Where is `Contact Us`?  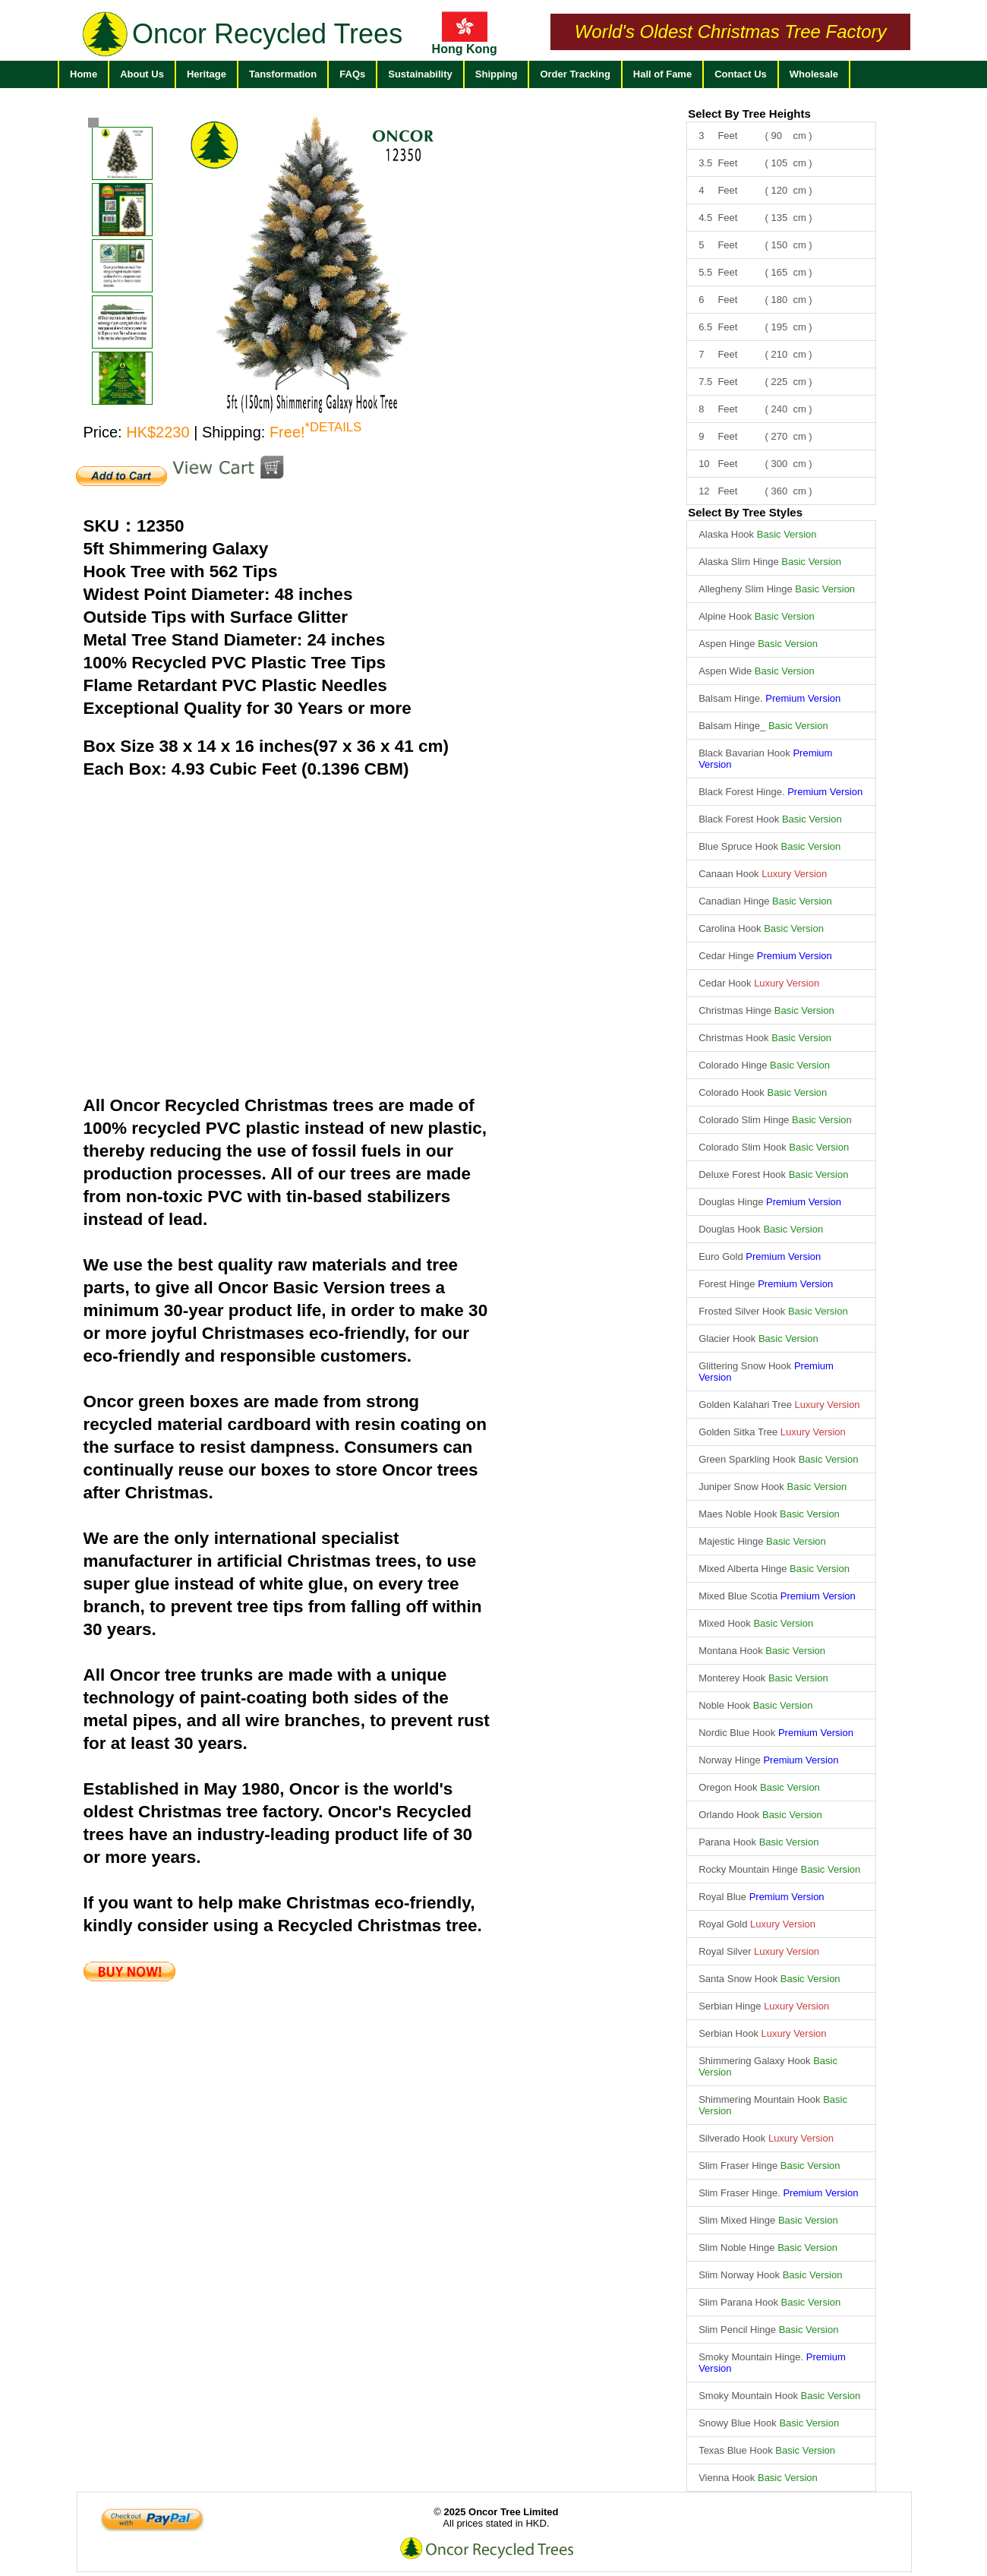
Contact Us is located at coordinates (740, 74).